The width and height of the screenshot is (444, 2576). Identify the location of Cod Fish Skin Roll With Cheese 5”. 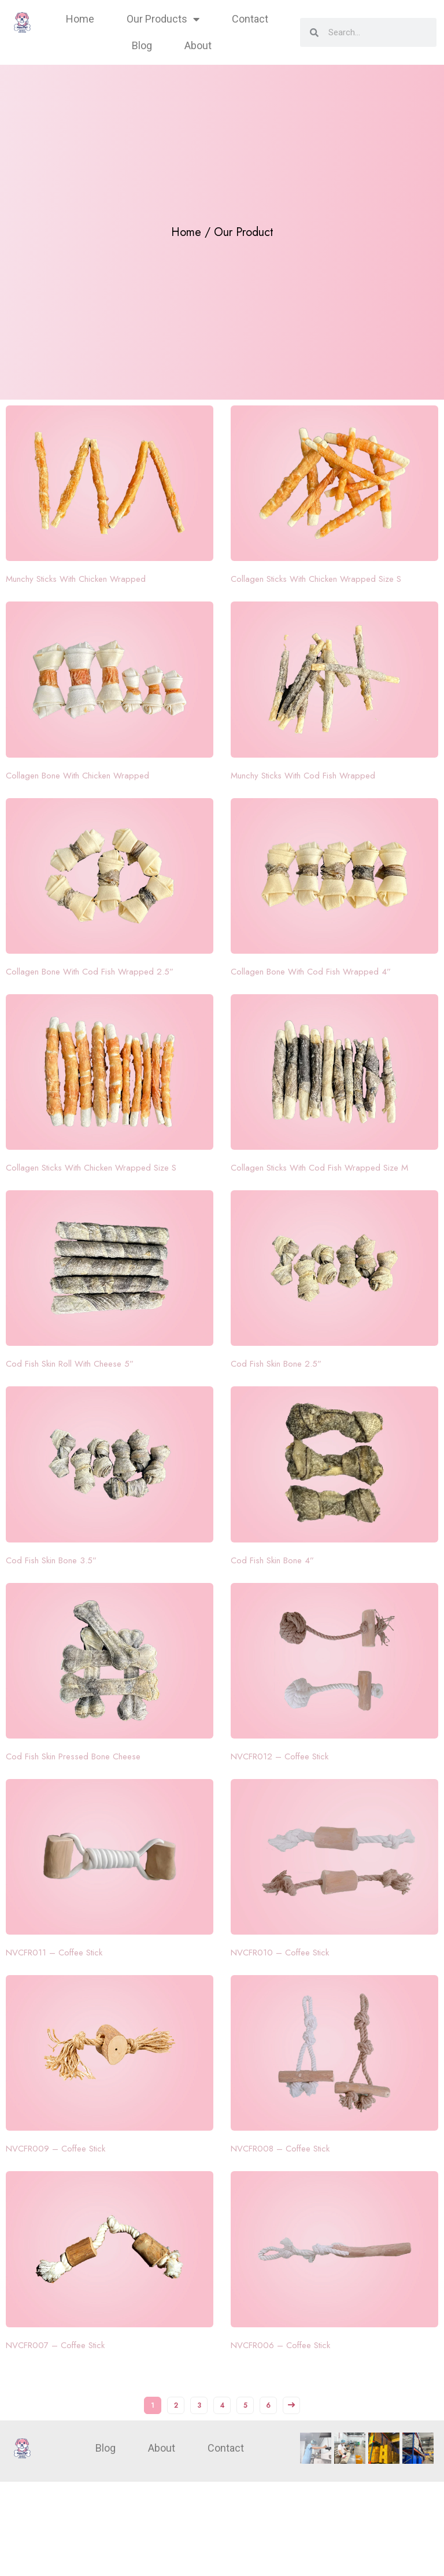
(70, 1364).